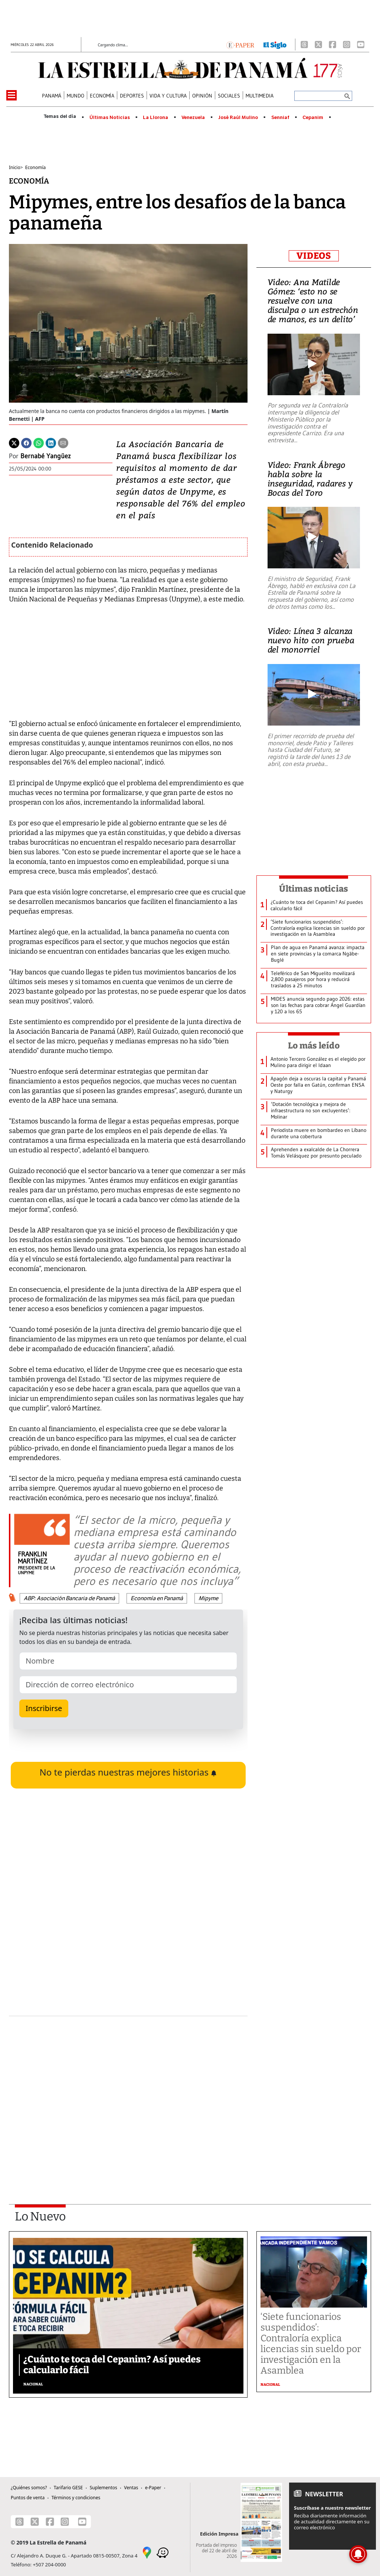 The height and width of the screenshot is (2576, 380). Describe the element at coordinates (314, 1045) in the screenshot. I see `Lo más leído` at that location.